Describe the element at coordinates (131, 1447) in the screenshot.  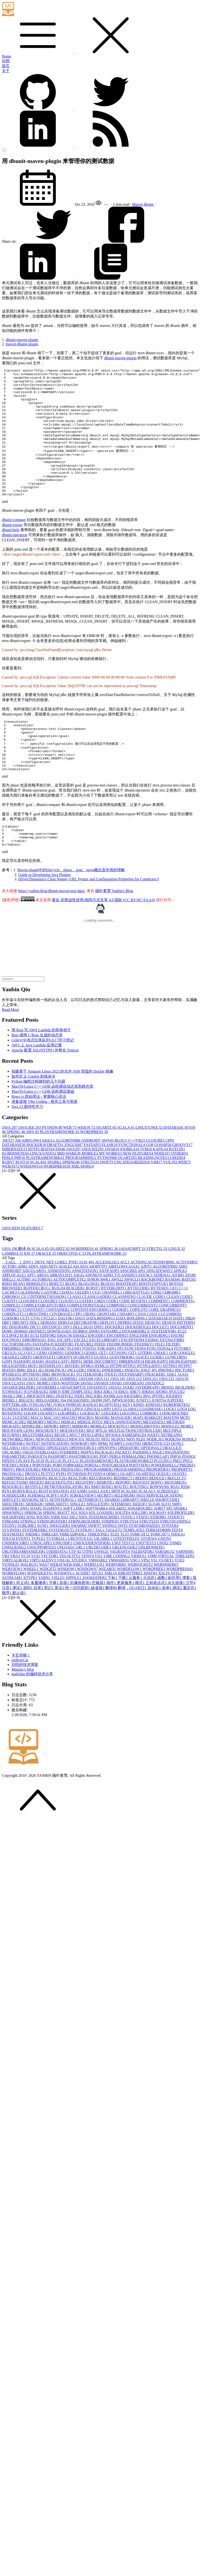
I see `LLAMA` at that location.